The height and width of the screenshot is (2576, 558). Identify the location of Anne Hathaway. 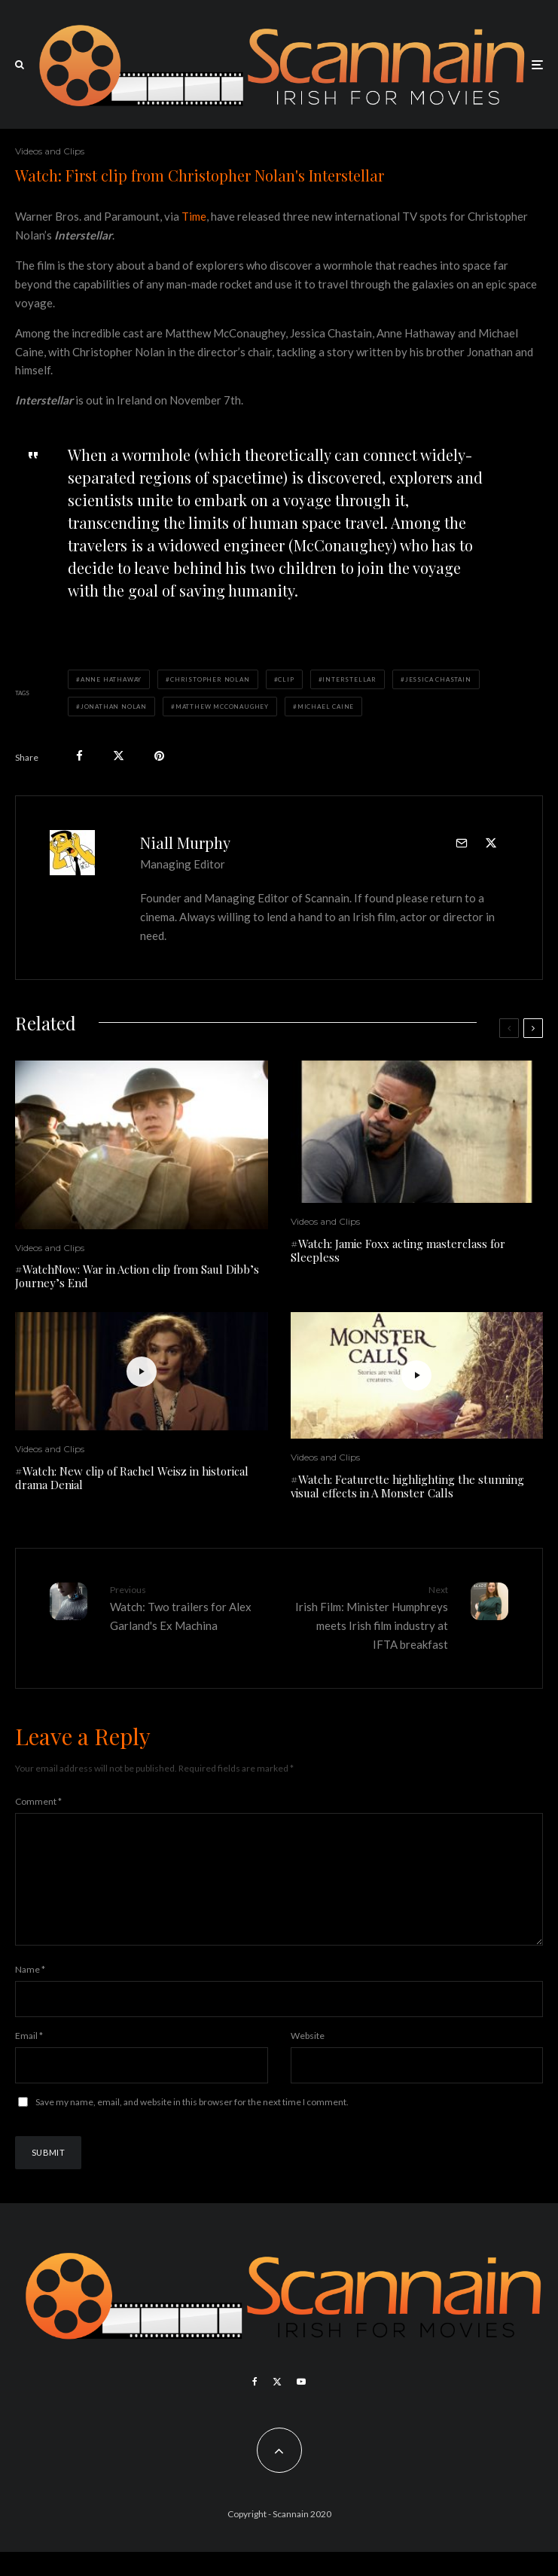
(111, 679).